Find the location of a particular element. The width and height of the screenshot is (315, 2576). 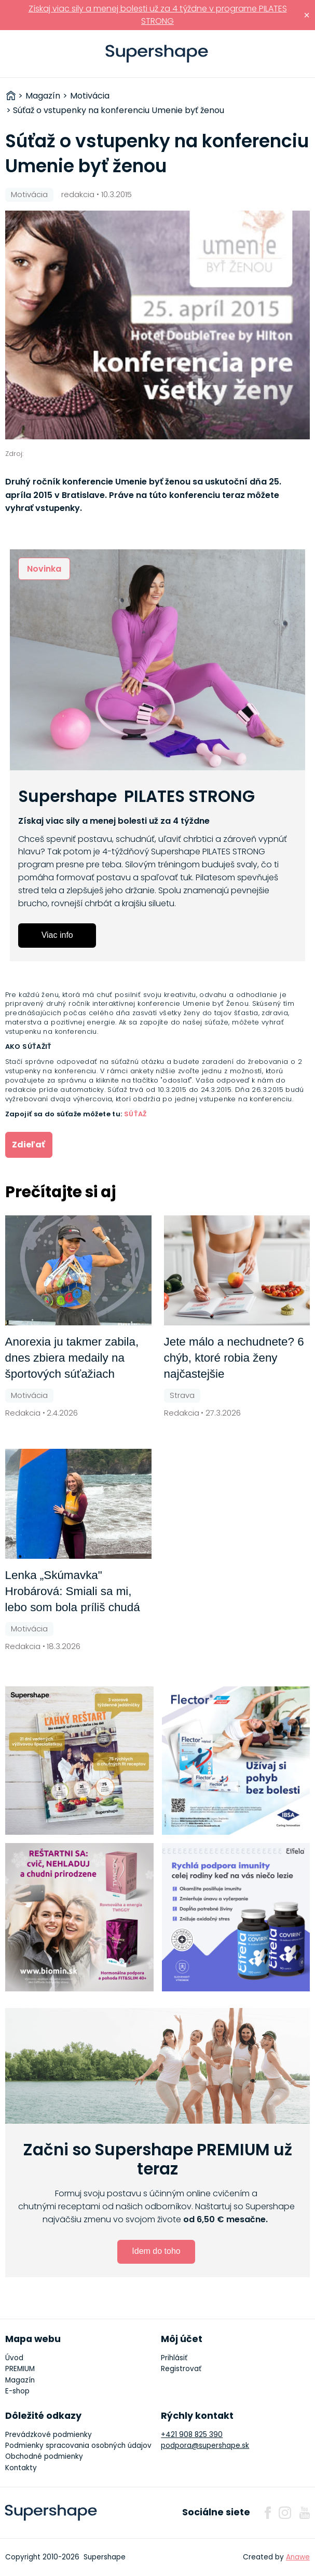

Podmienky spracovania osobných údajov is located at coordinates (78, 2445).